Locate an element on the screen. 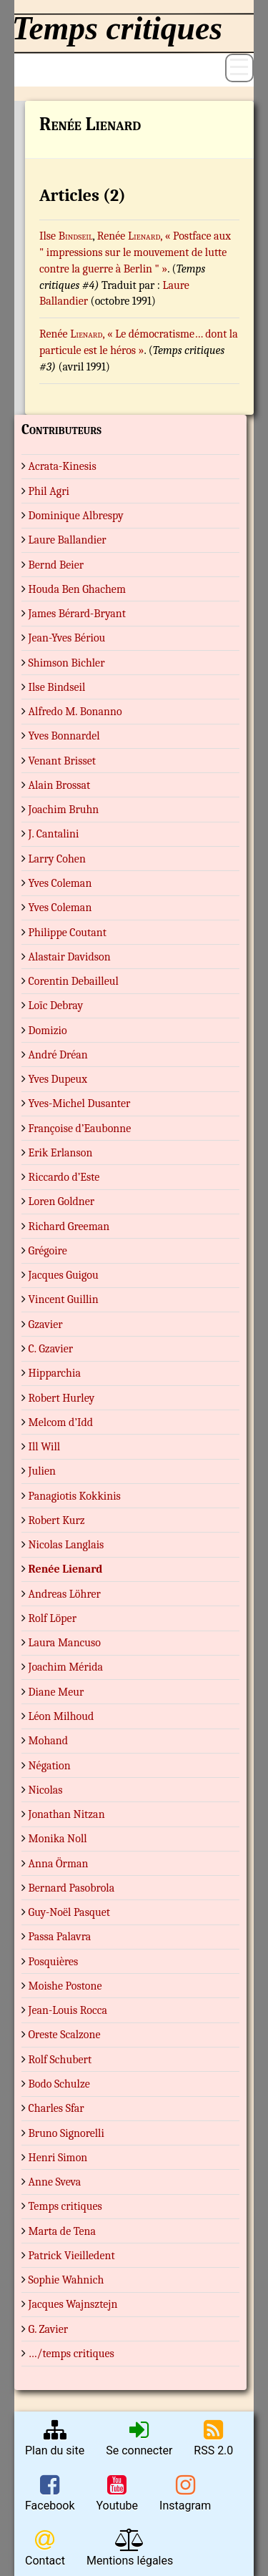  Charles Sfar is located at coordinates (56, 2108).